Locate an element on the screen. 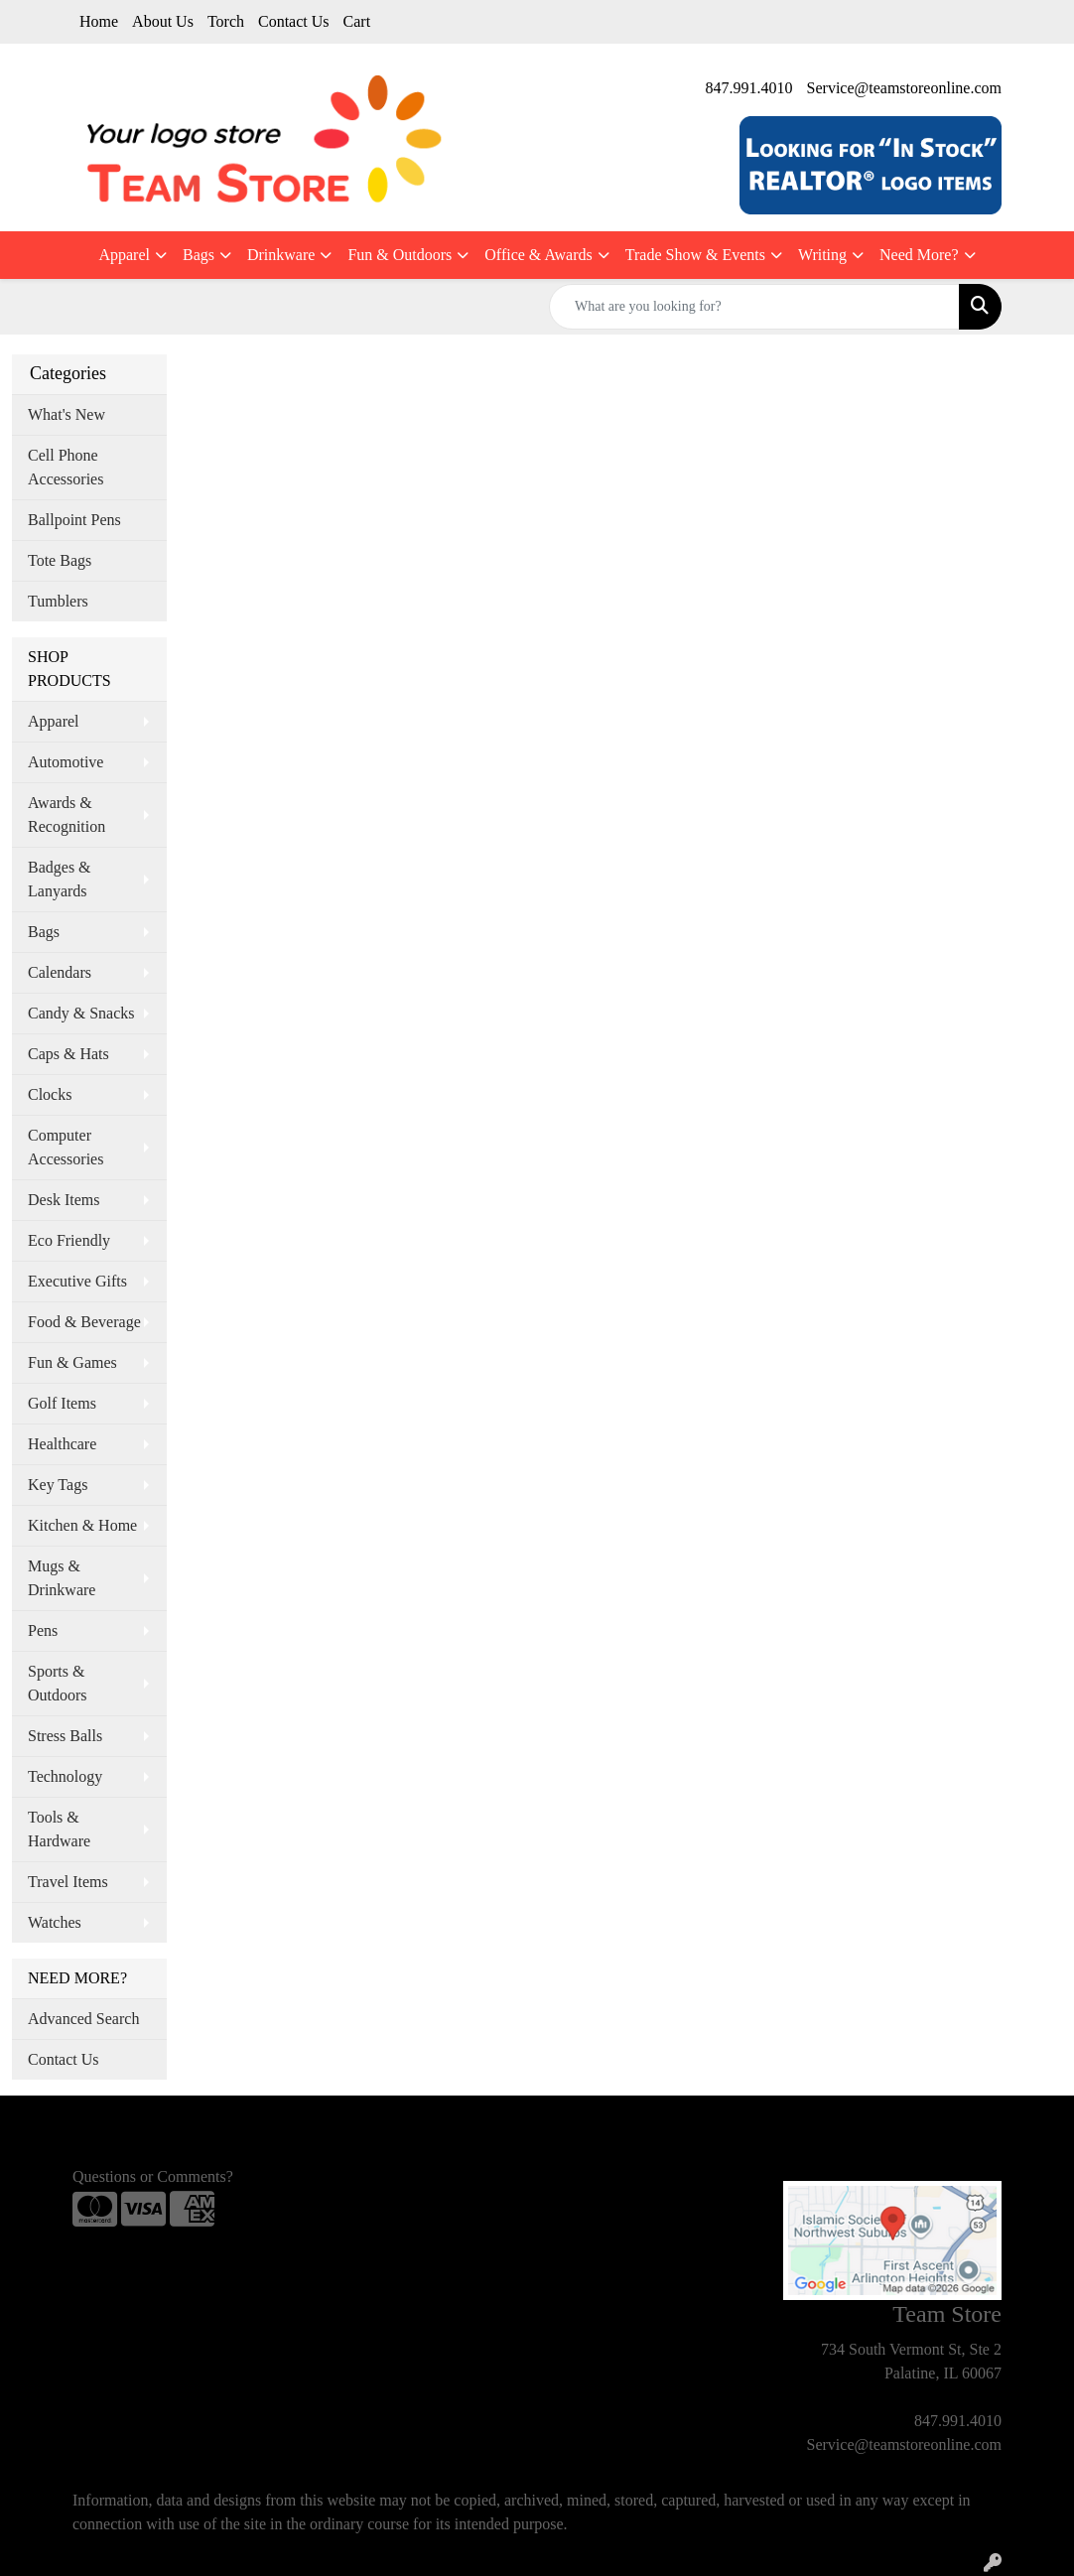 Image resolution: width=1074 pixels, height=2576 pixels. Ballpoint Pens is located at coordinates (74, 519).